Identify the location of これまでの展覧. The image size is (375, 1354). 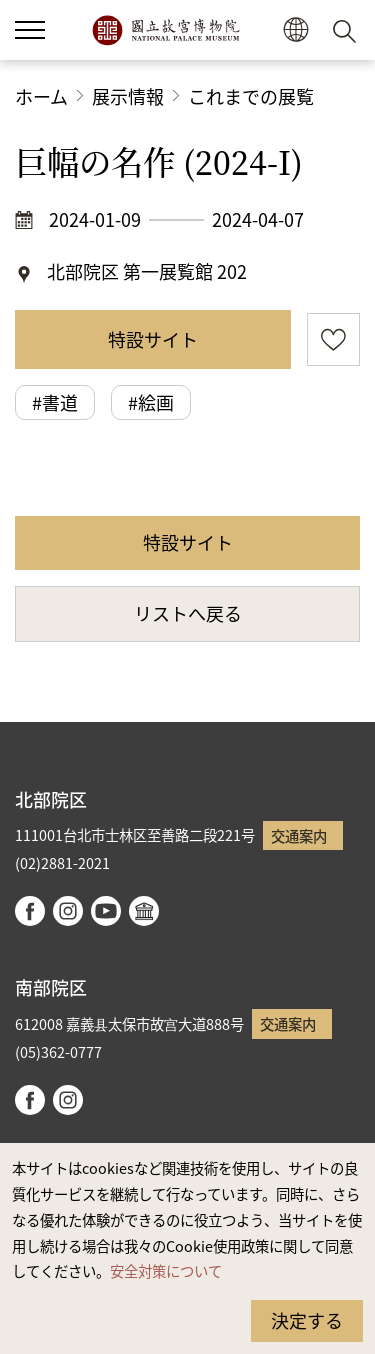
(251, 96).